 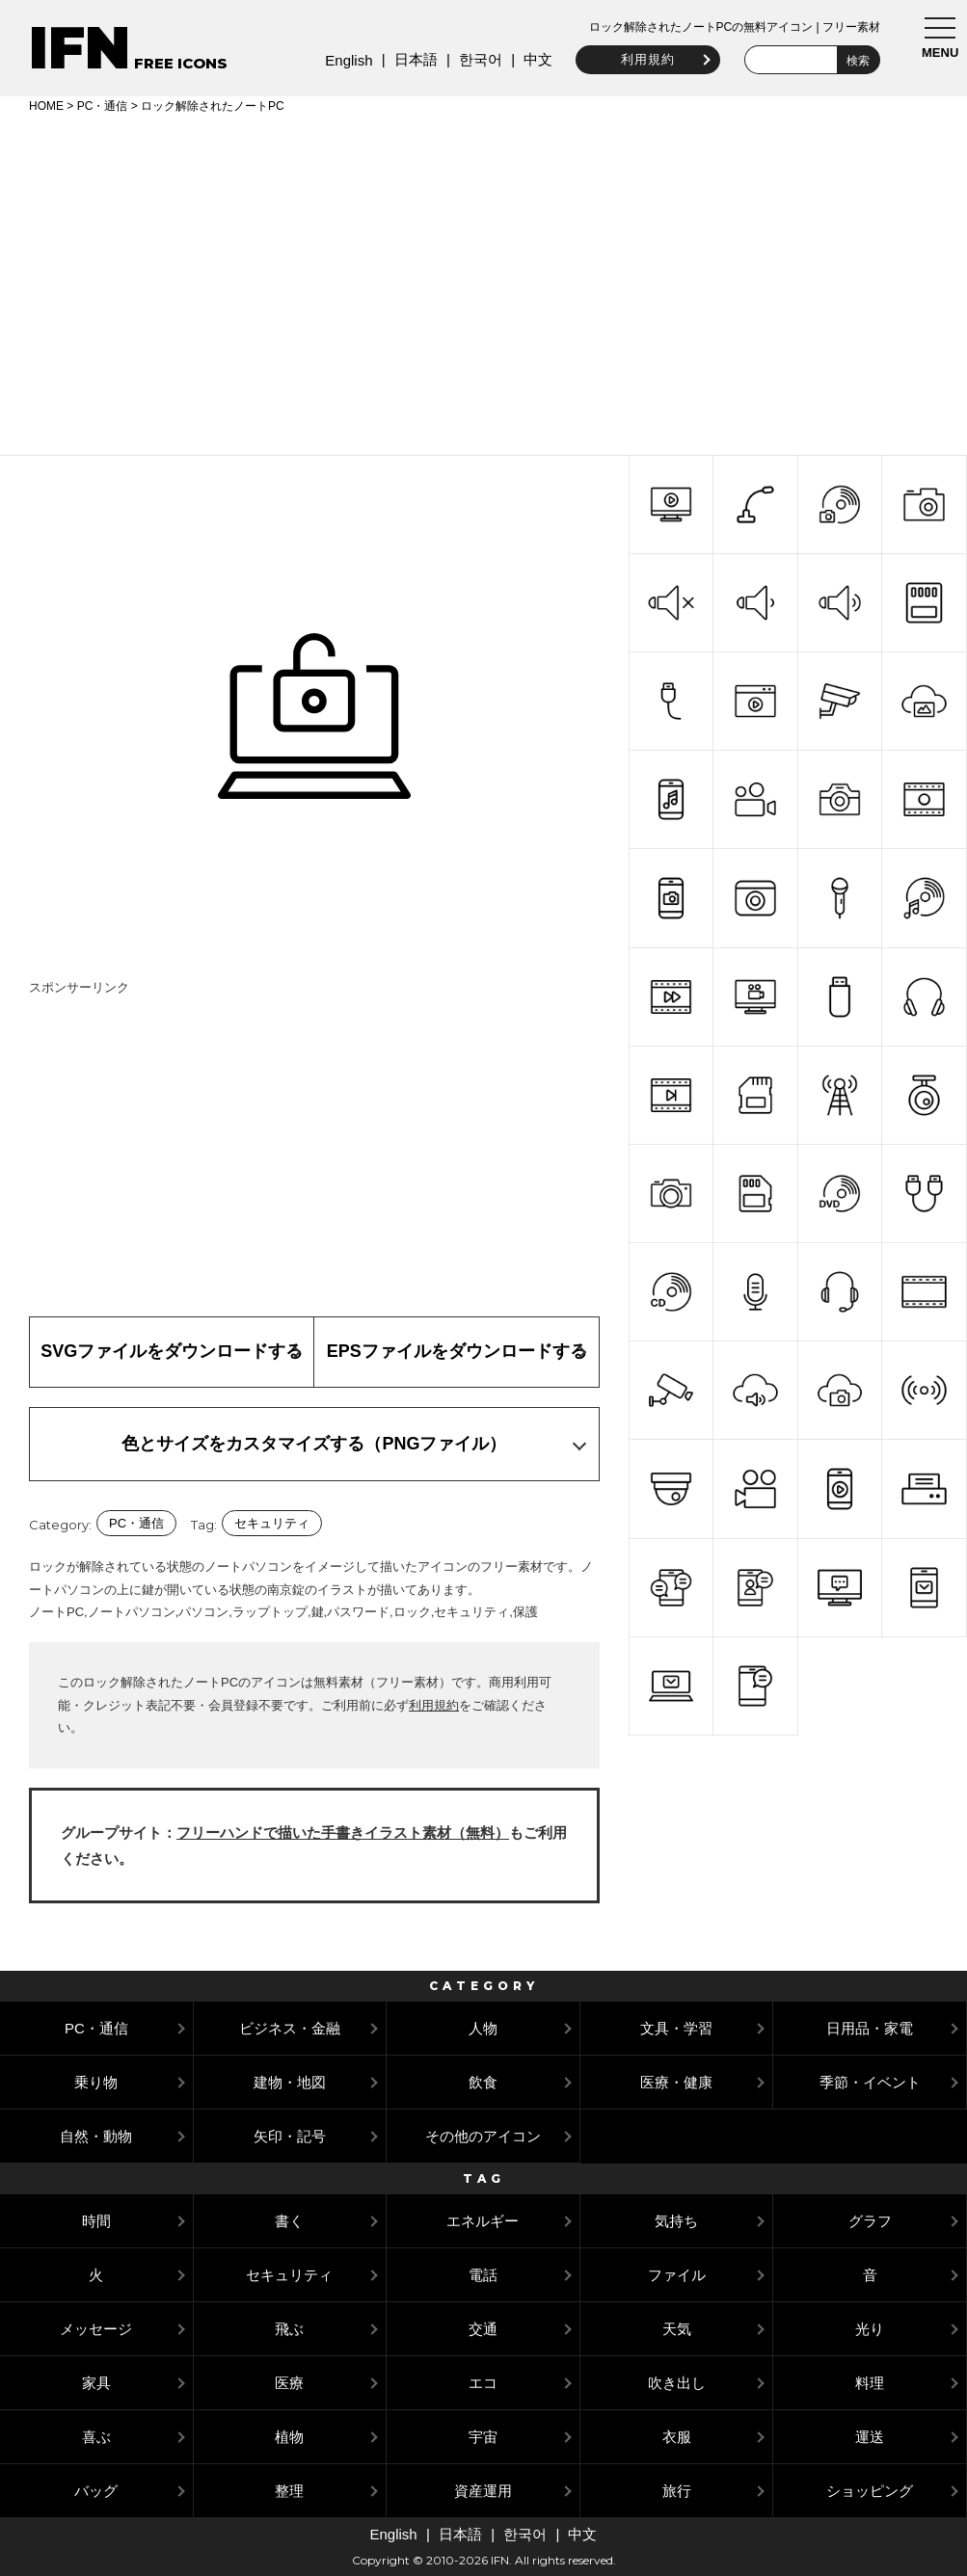 I want to click on 整理, so click(x=289, y=2491).